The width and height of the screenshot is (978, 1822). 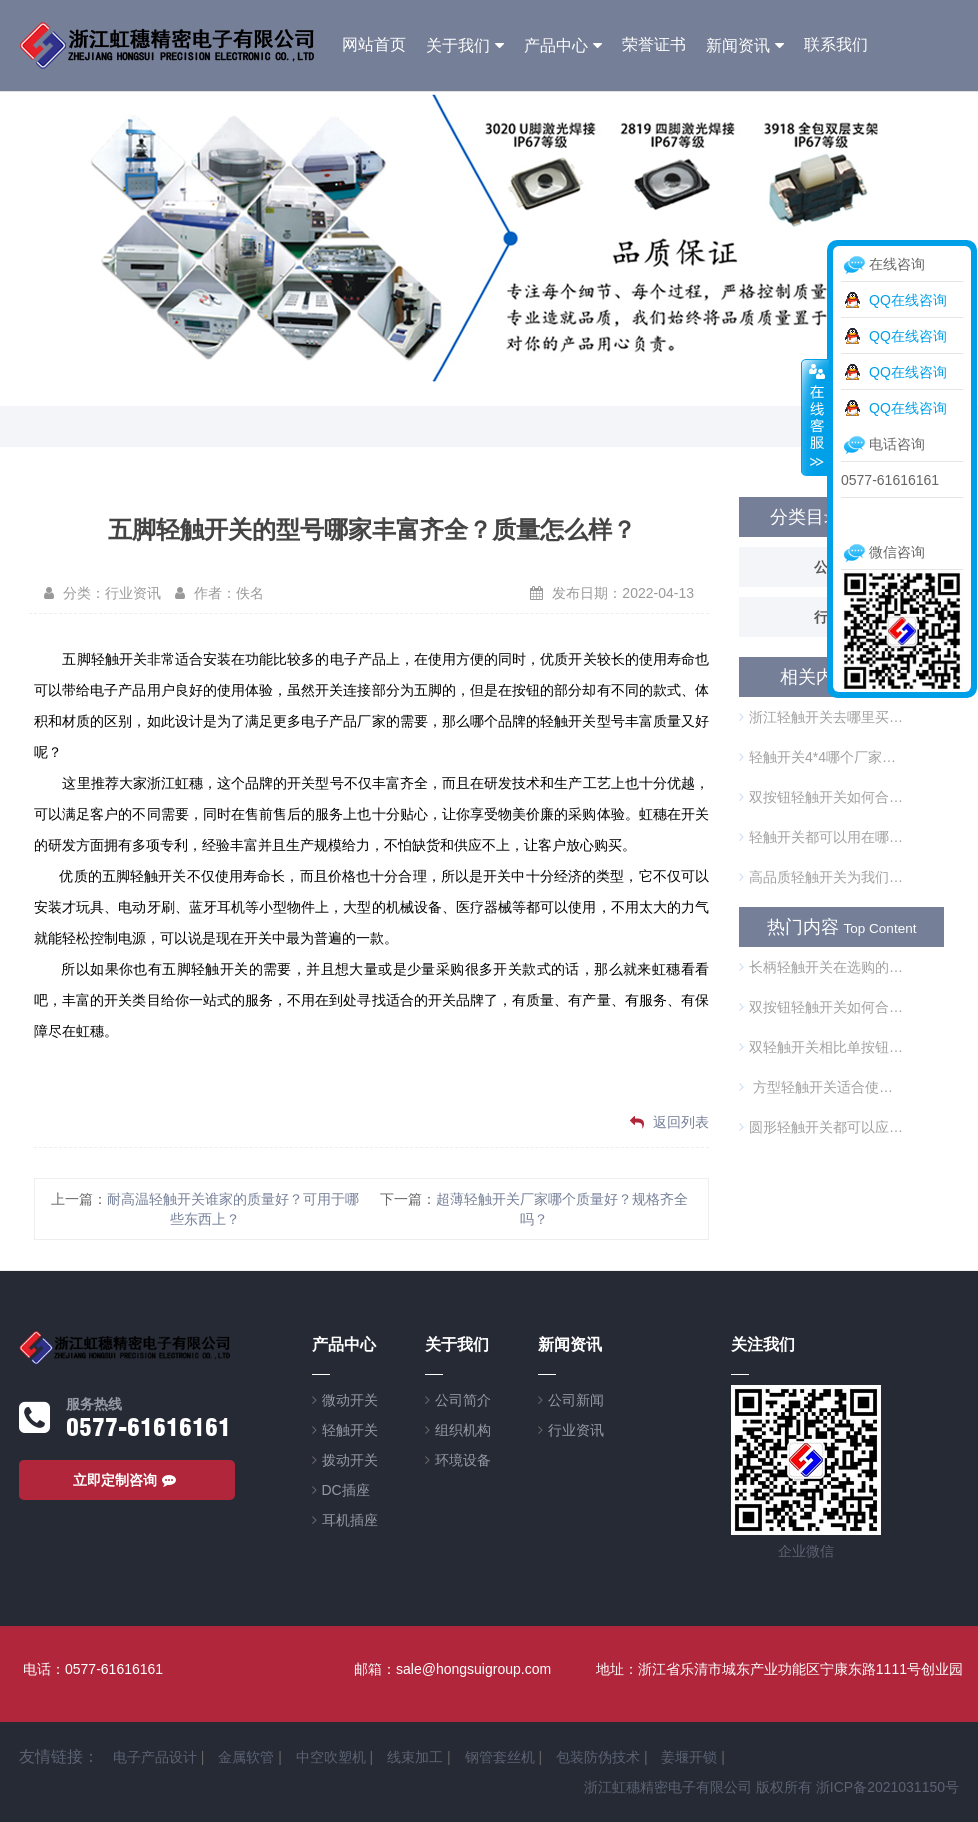 I want to click on 圆形轻触开关都可以应用在哪些方面？, so click(x=821, y=1127).